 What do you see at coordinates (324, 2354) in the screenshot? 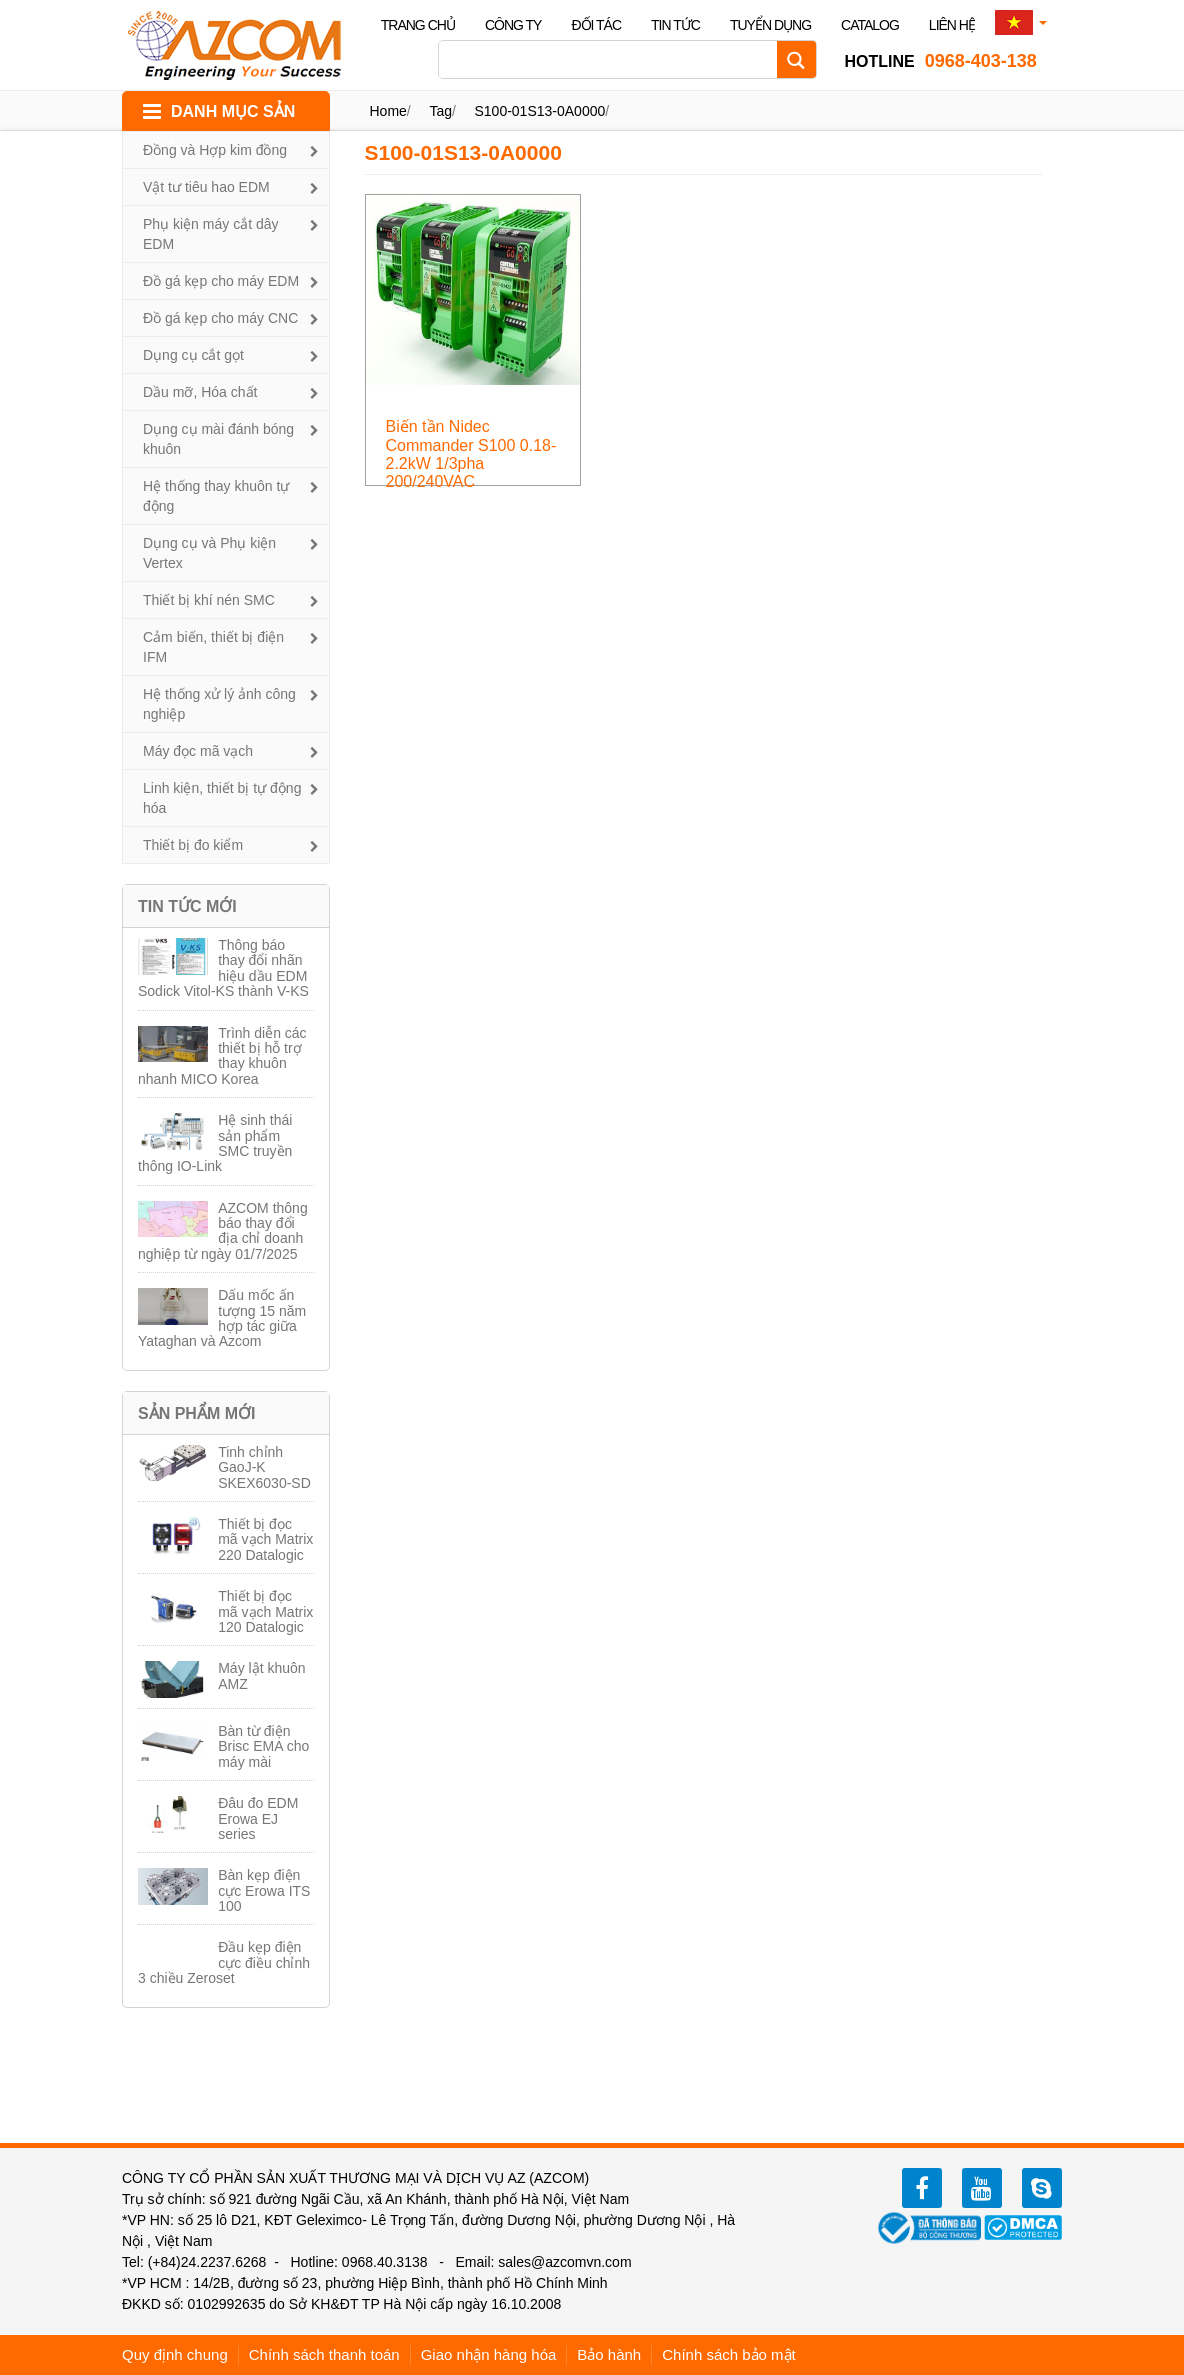
I see `Chính sách thanh toán` at bounding box center [324, 2354].